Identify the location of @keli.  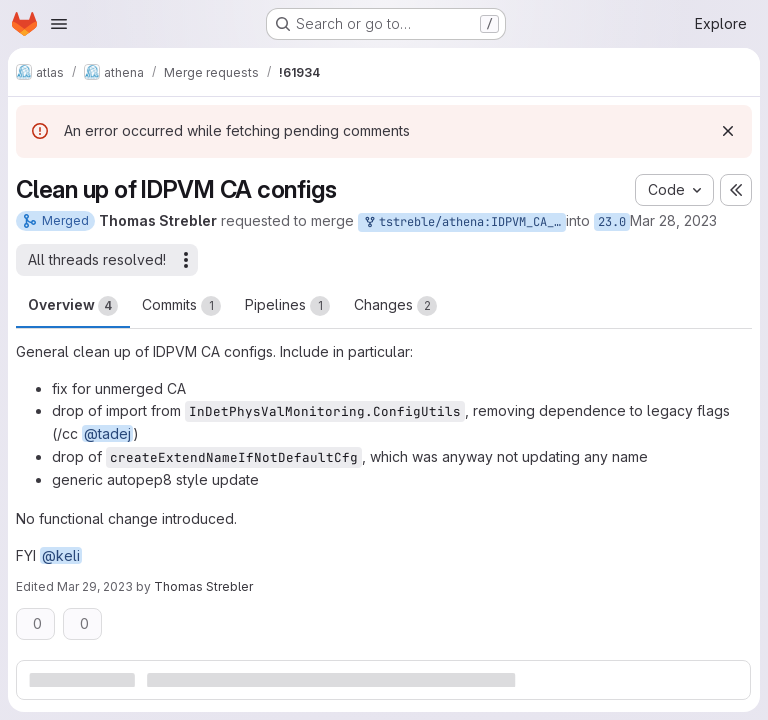
(61, 555).